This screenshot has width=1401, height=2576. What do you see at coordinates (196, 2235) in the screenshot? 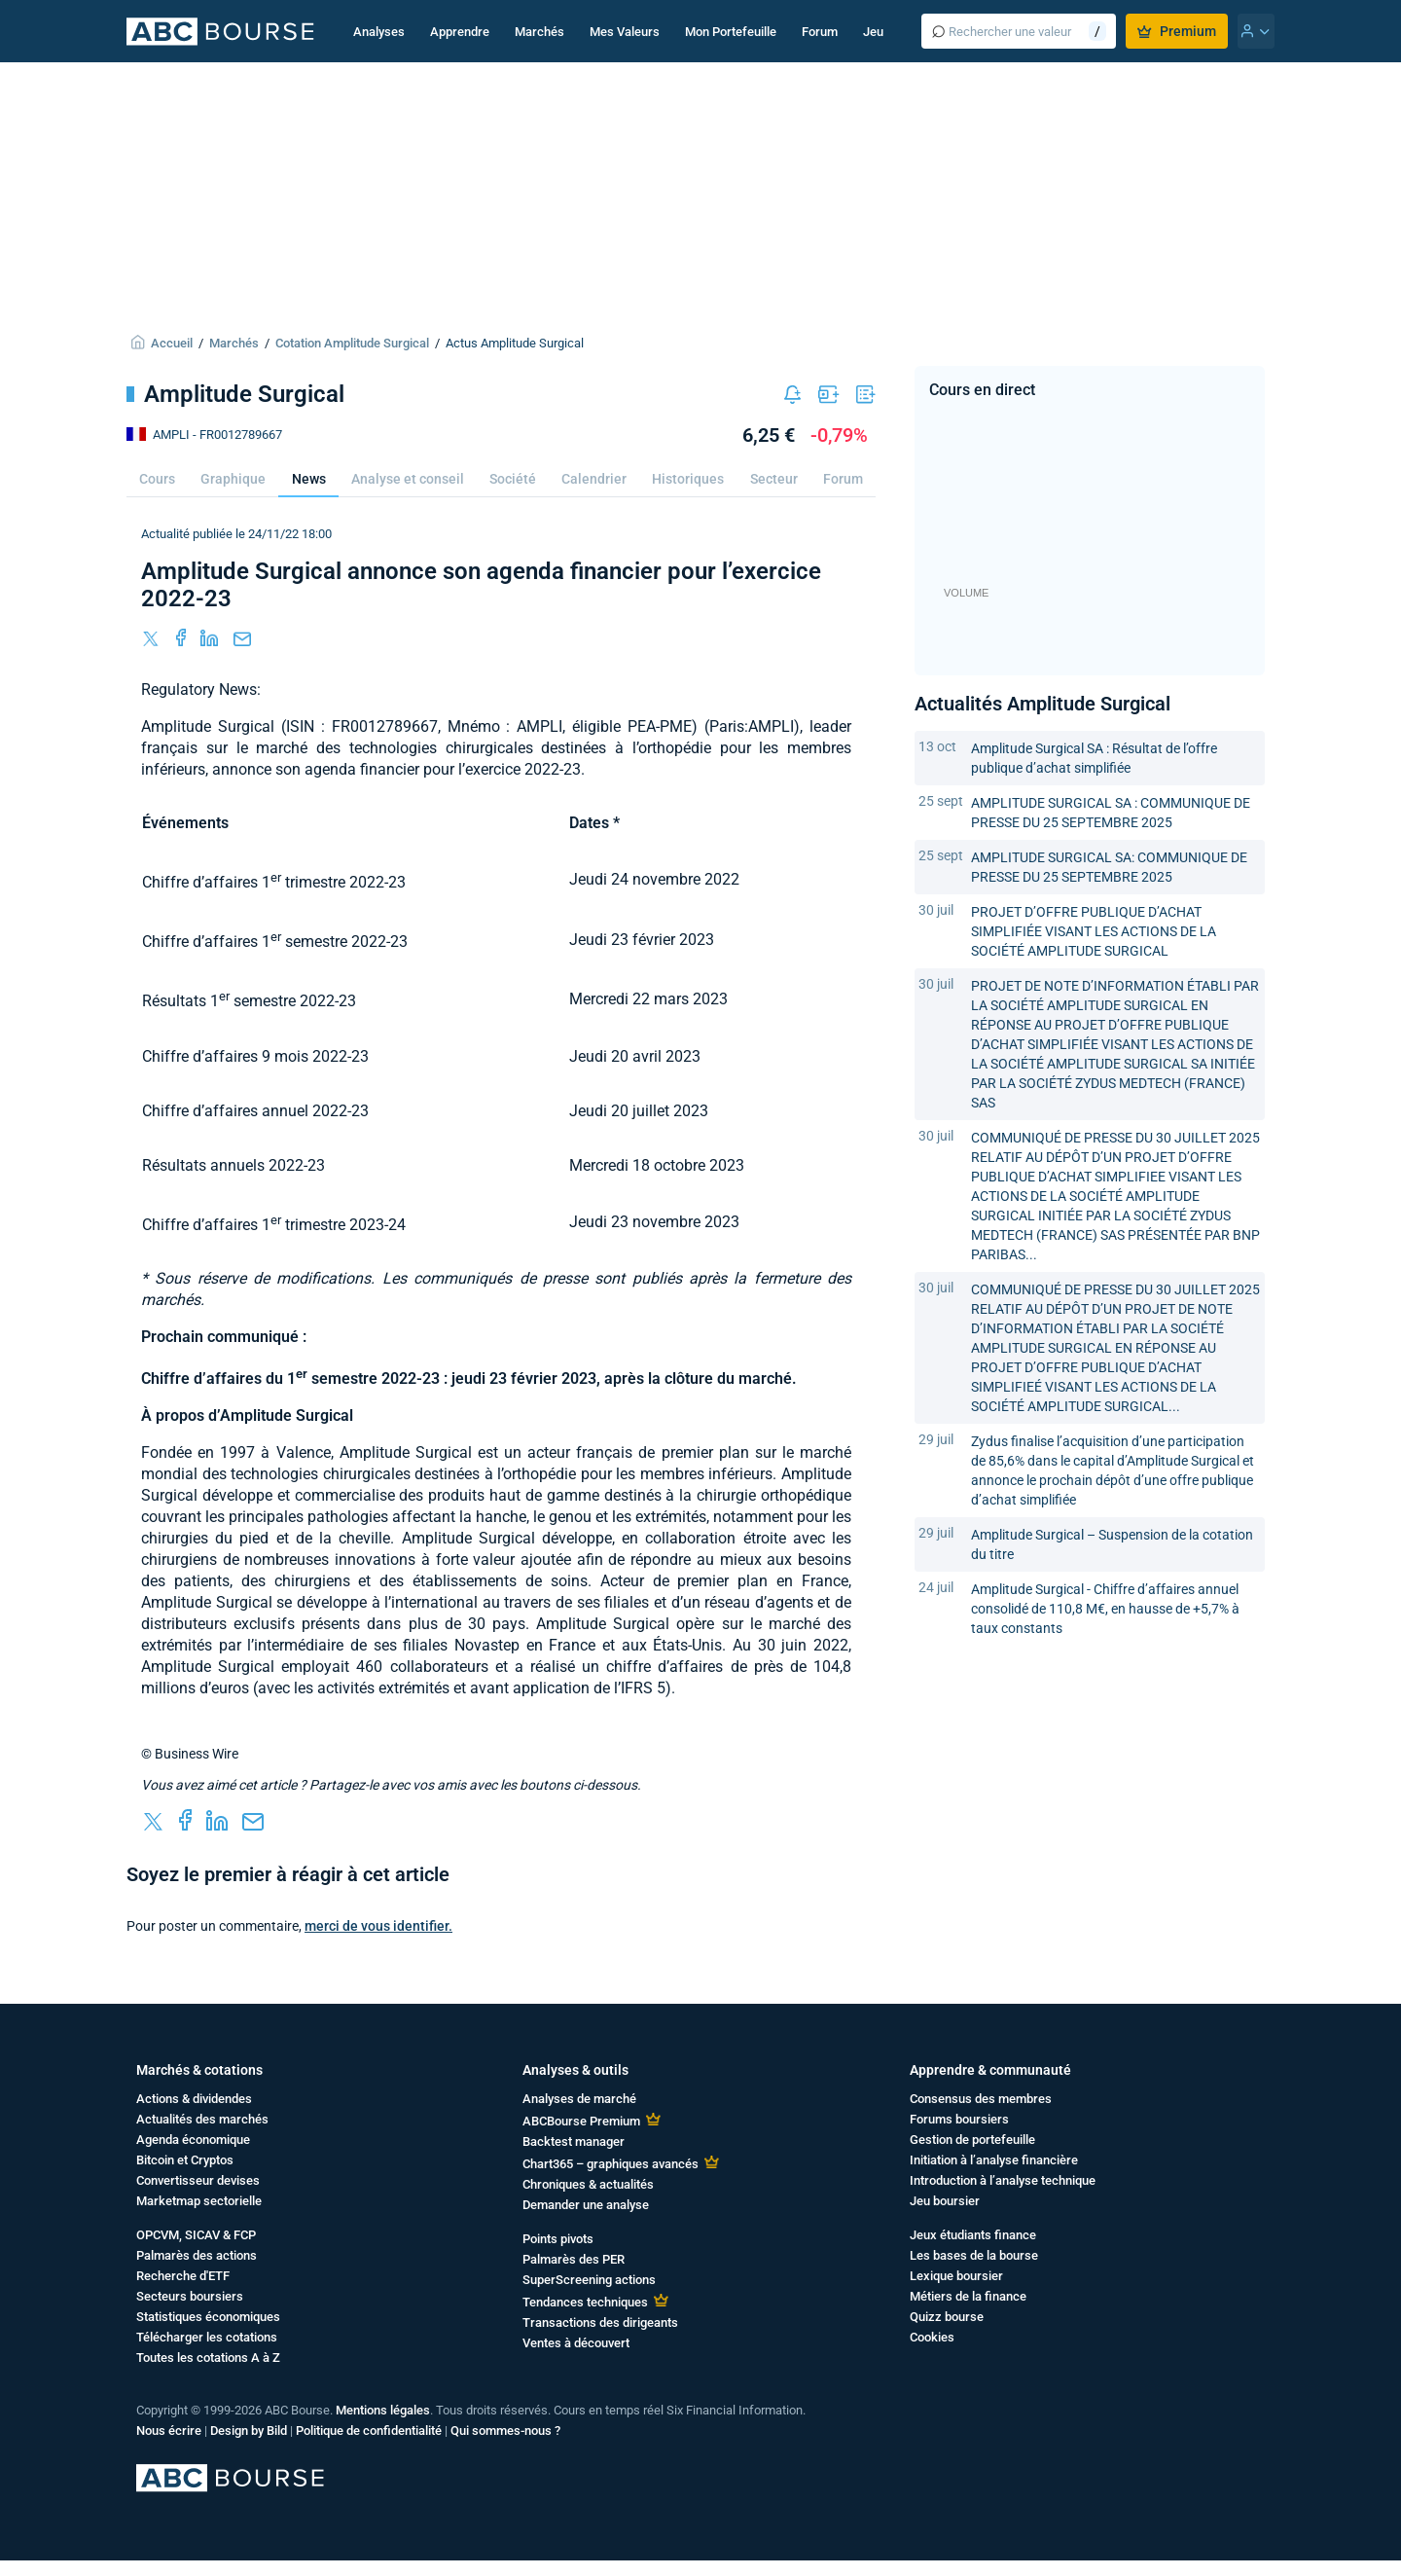
I see `OPCVM, SICAV & FCP` at bounding box center [196, 2235].